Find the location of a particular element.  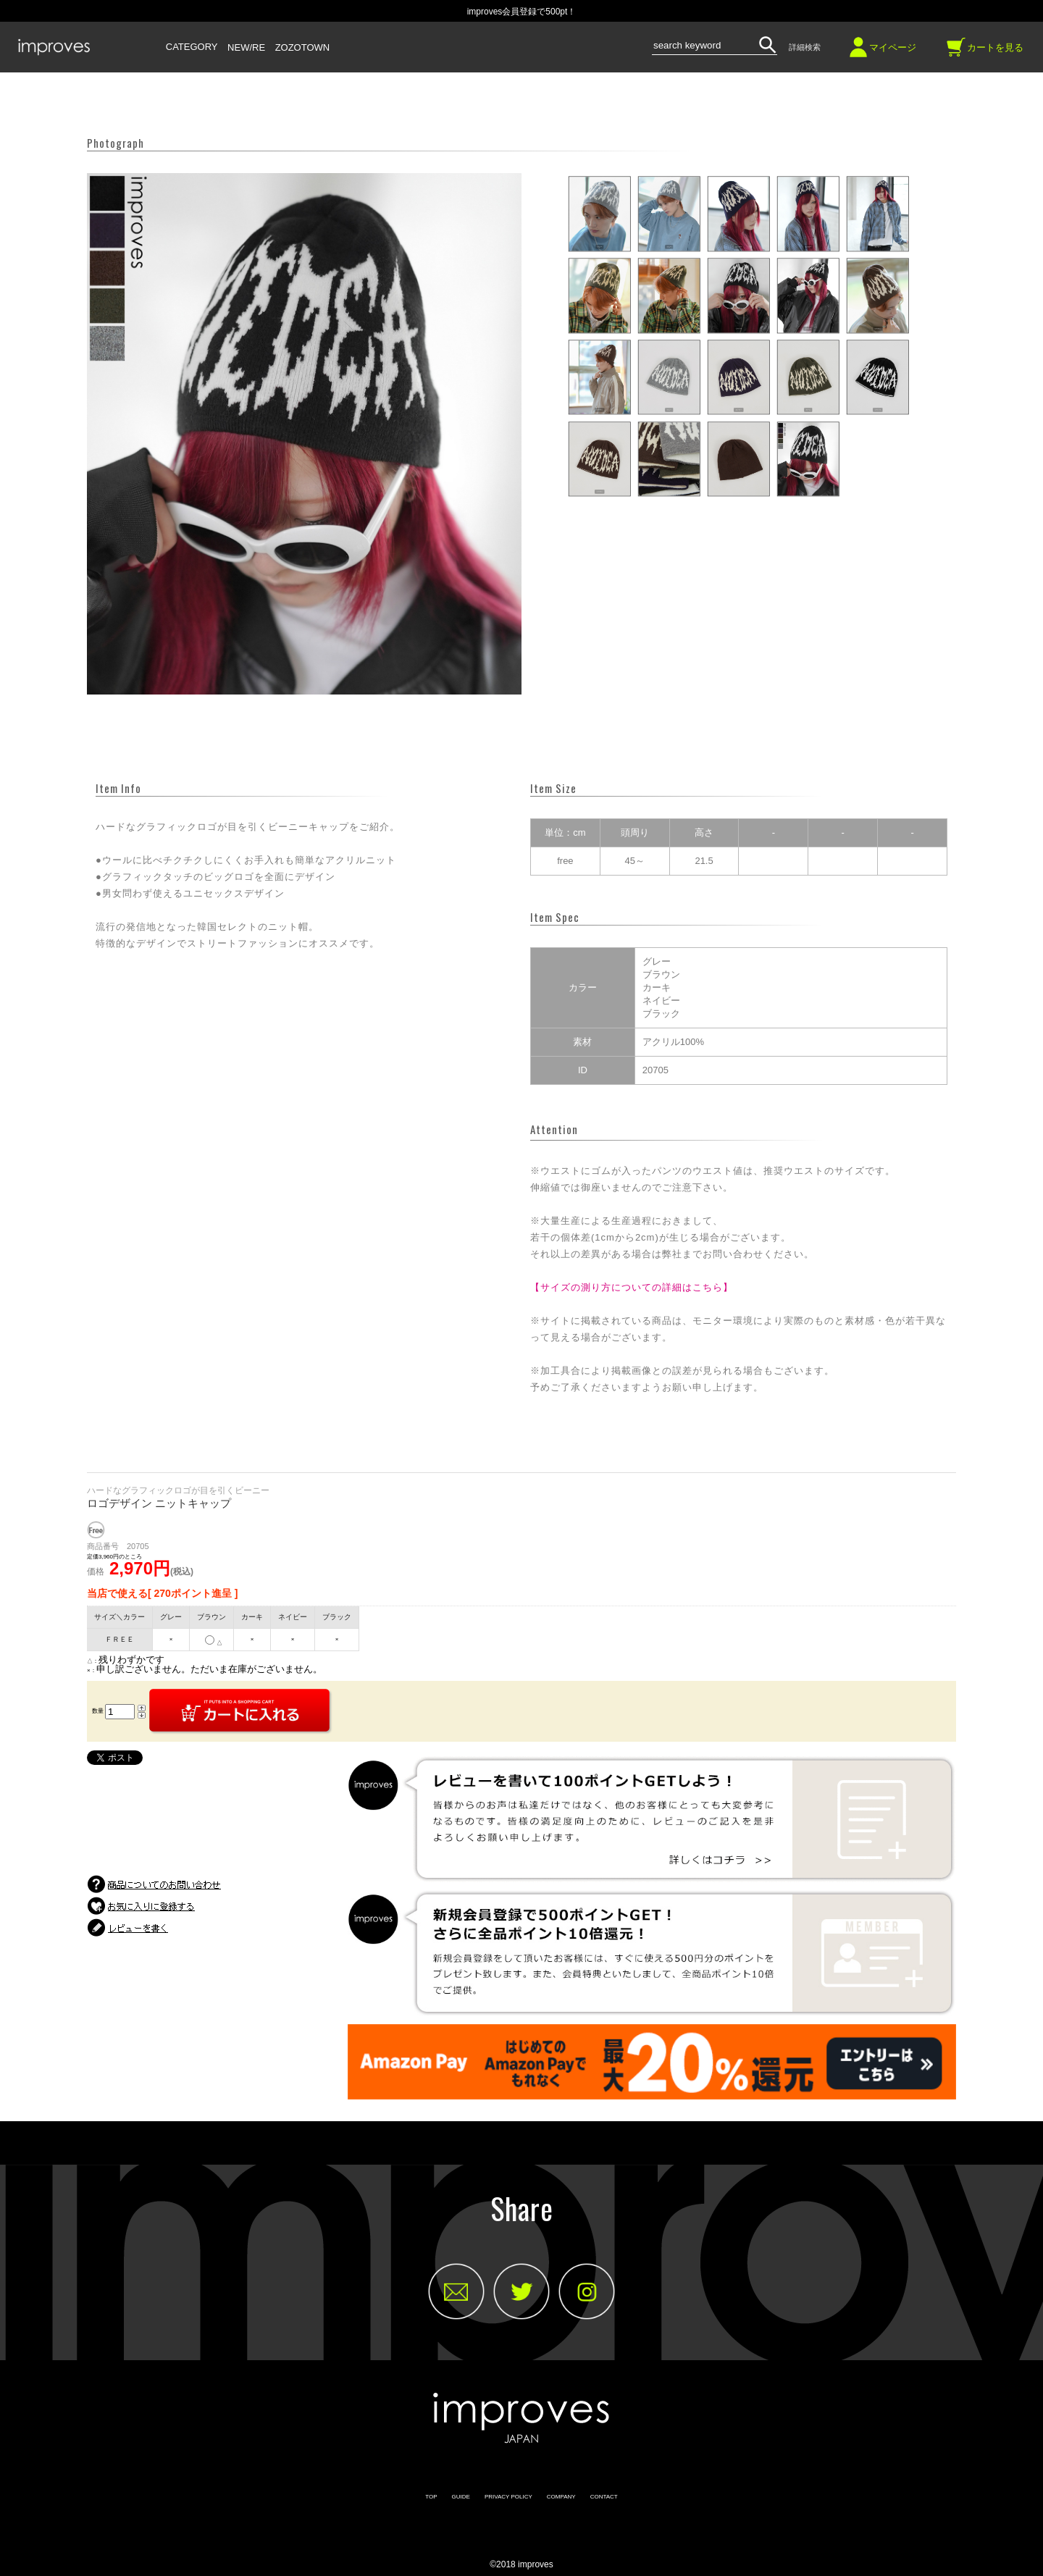

improves会員登録で500pt！ is located at coordinates (522, 12).